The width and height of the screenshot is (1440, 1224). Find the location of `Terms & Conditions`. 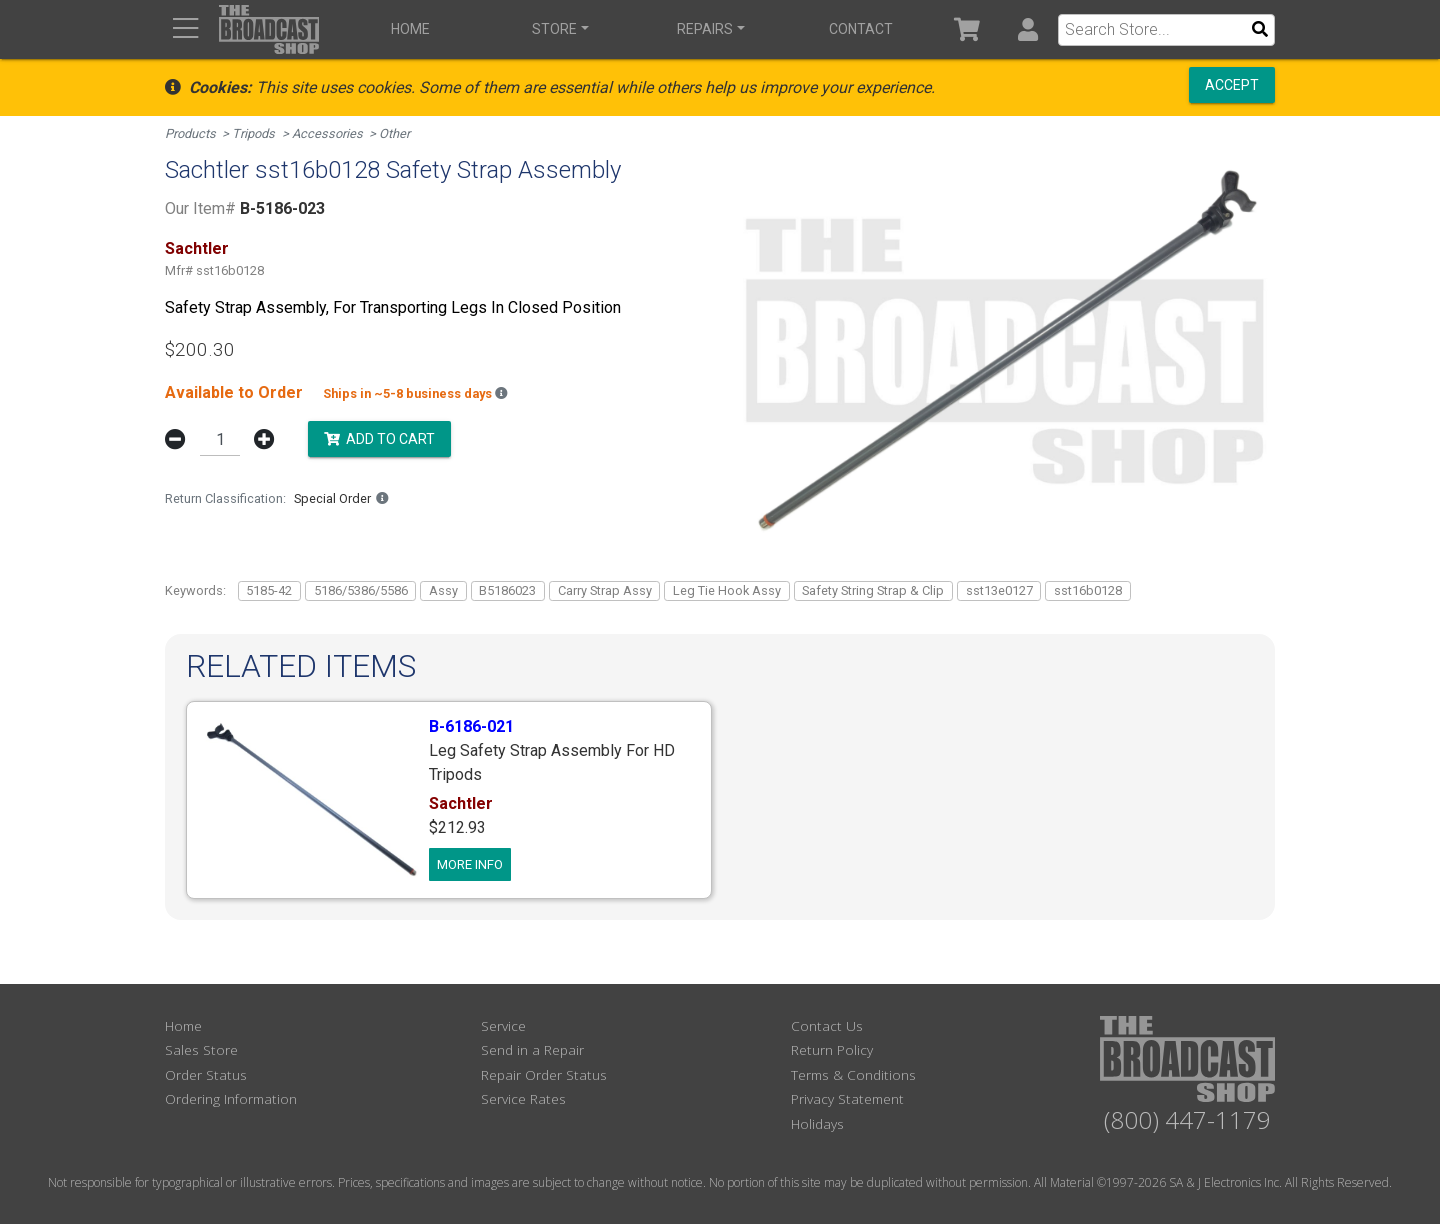

Terms & Conditions is located at coordinates (853, 1074).